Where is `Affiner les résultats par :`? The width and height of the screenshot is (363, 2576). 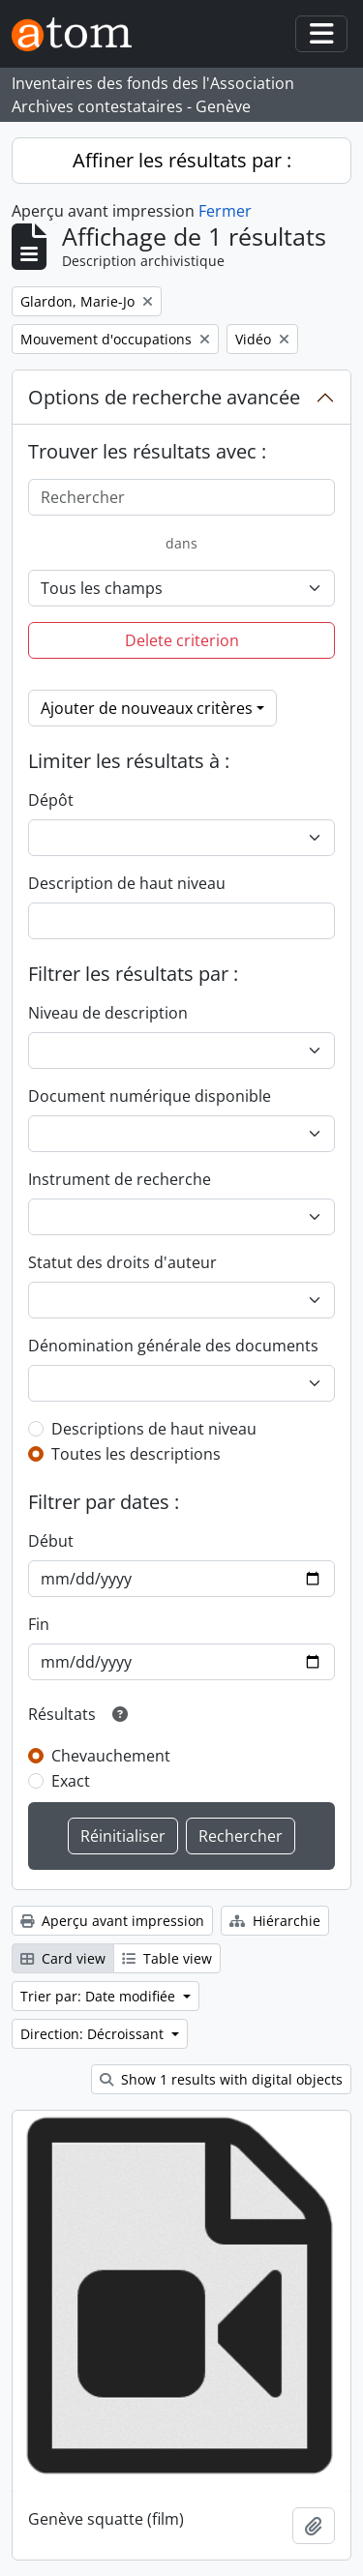
Affiner les résultats par : is located at coordinates (182, 160).